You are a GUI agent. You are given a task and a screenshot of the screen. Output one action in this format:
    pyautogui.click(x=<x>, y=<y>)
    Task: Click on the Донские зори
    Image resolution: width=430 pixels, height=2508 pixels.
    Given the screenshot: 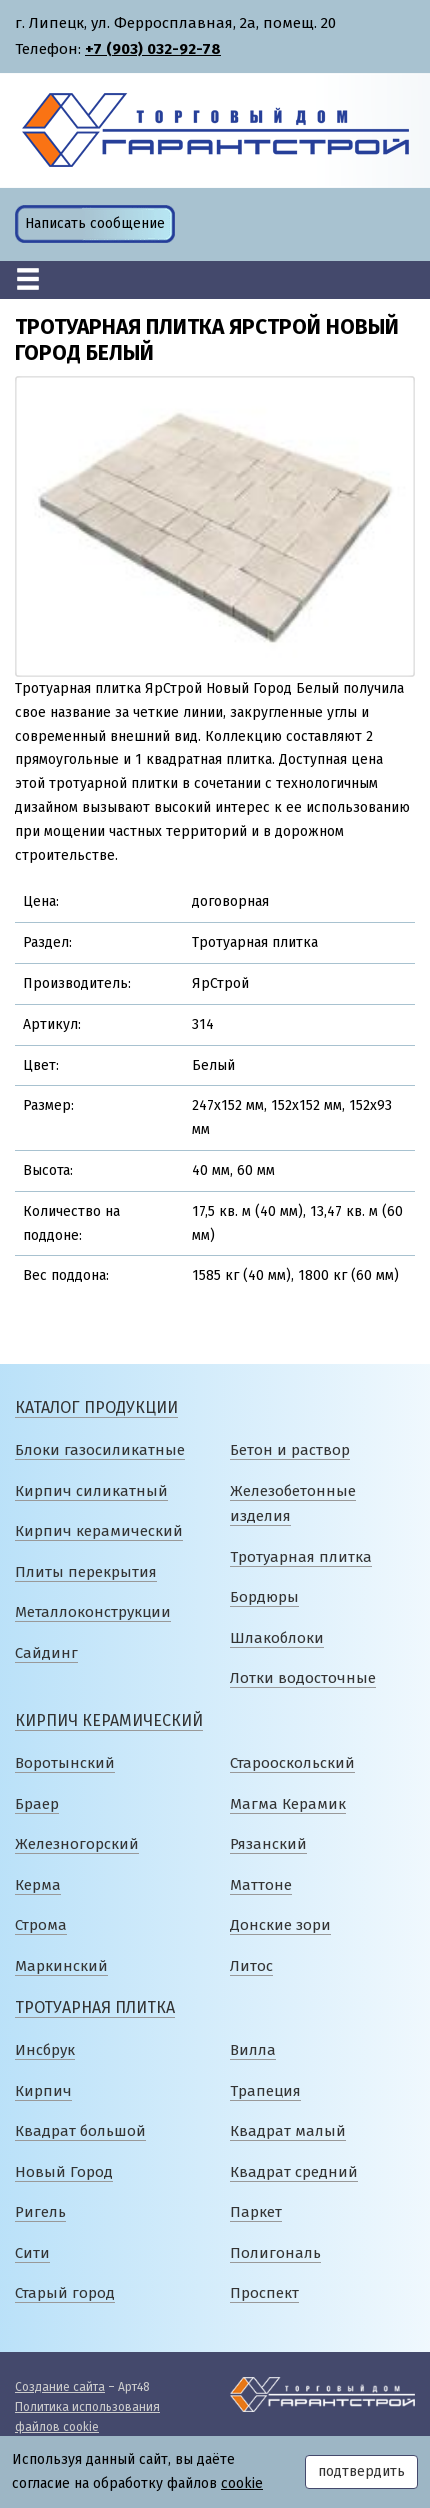 What is the action you would take?
    pyautogui.click(x=280, y=1925)
    